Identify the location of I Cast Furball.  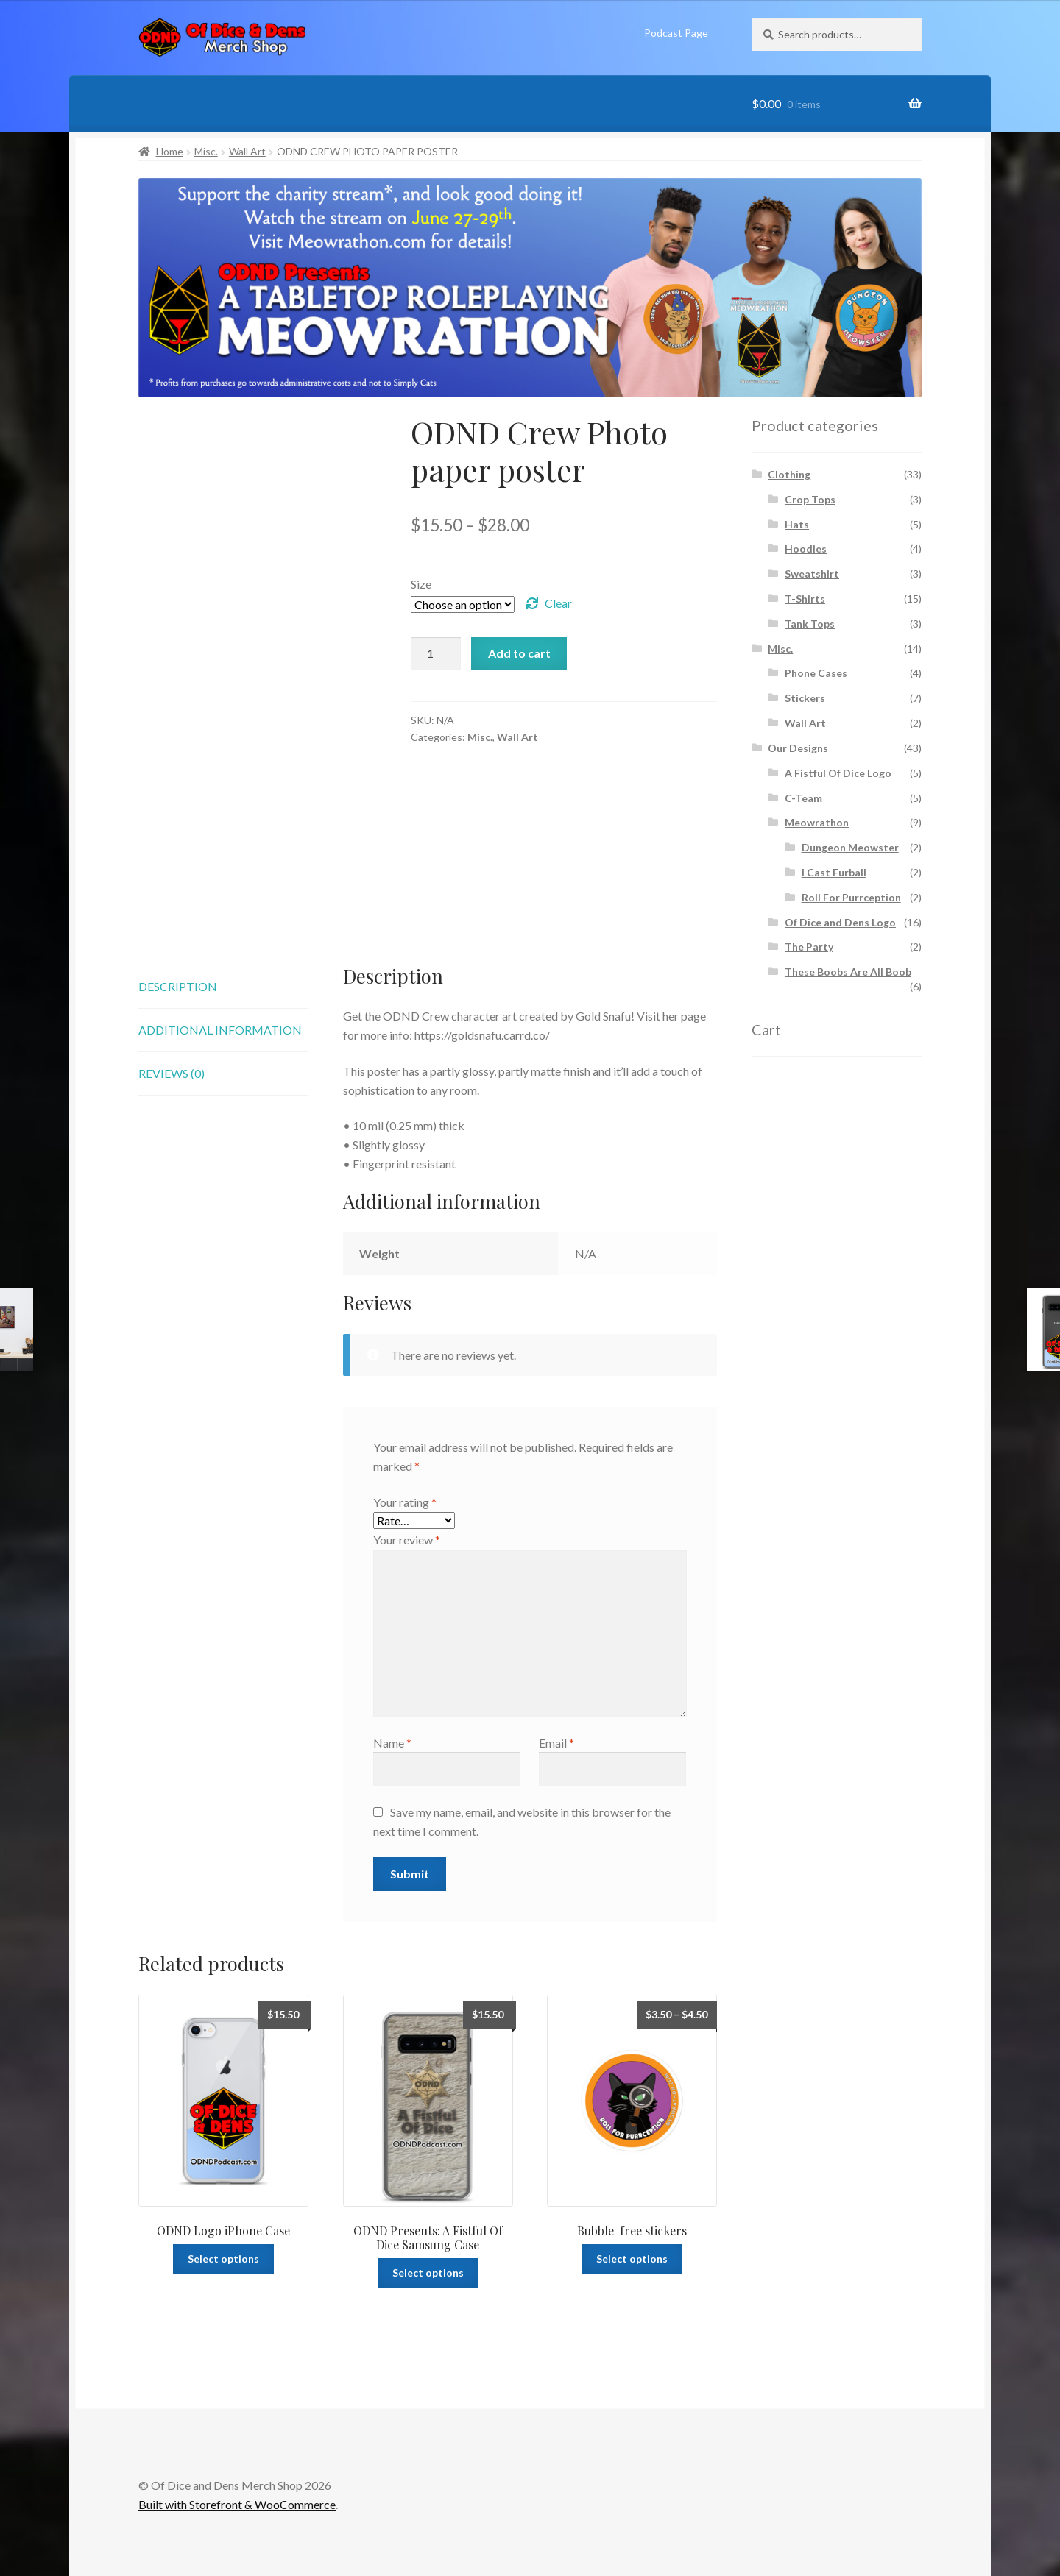
(834, 872).